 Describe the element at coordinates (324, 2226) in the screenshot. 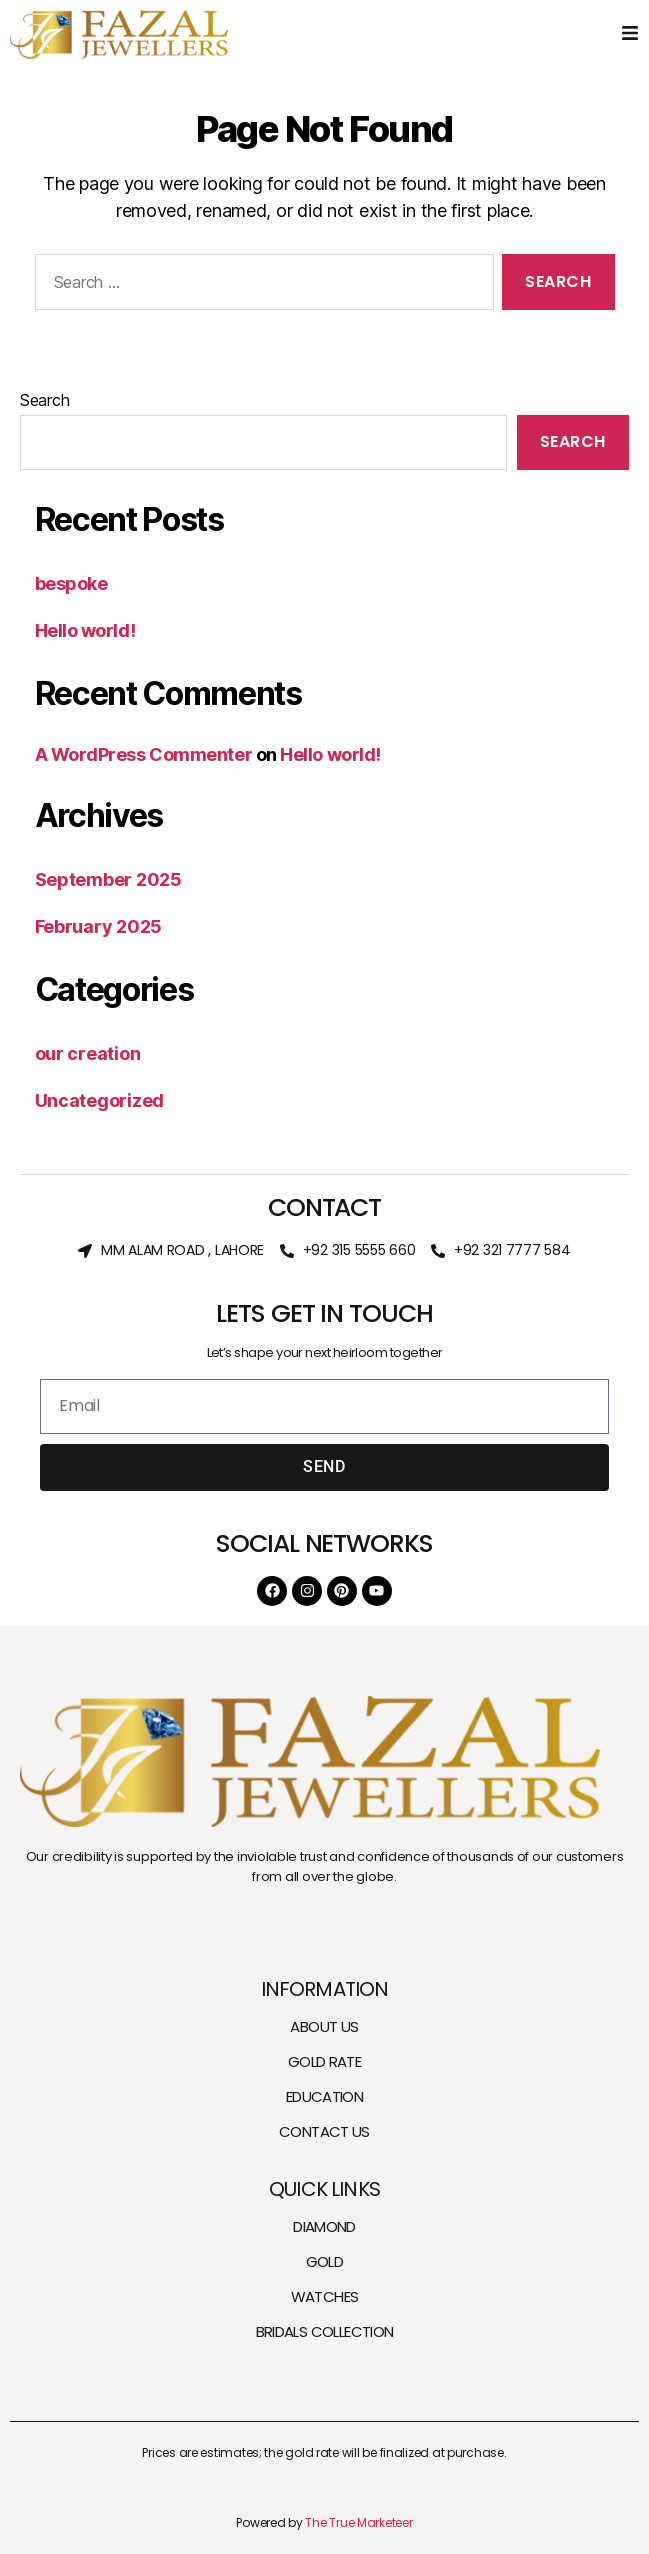

I see `DIAMOND` at that location.